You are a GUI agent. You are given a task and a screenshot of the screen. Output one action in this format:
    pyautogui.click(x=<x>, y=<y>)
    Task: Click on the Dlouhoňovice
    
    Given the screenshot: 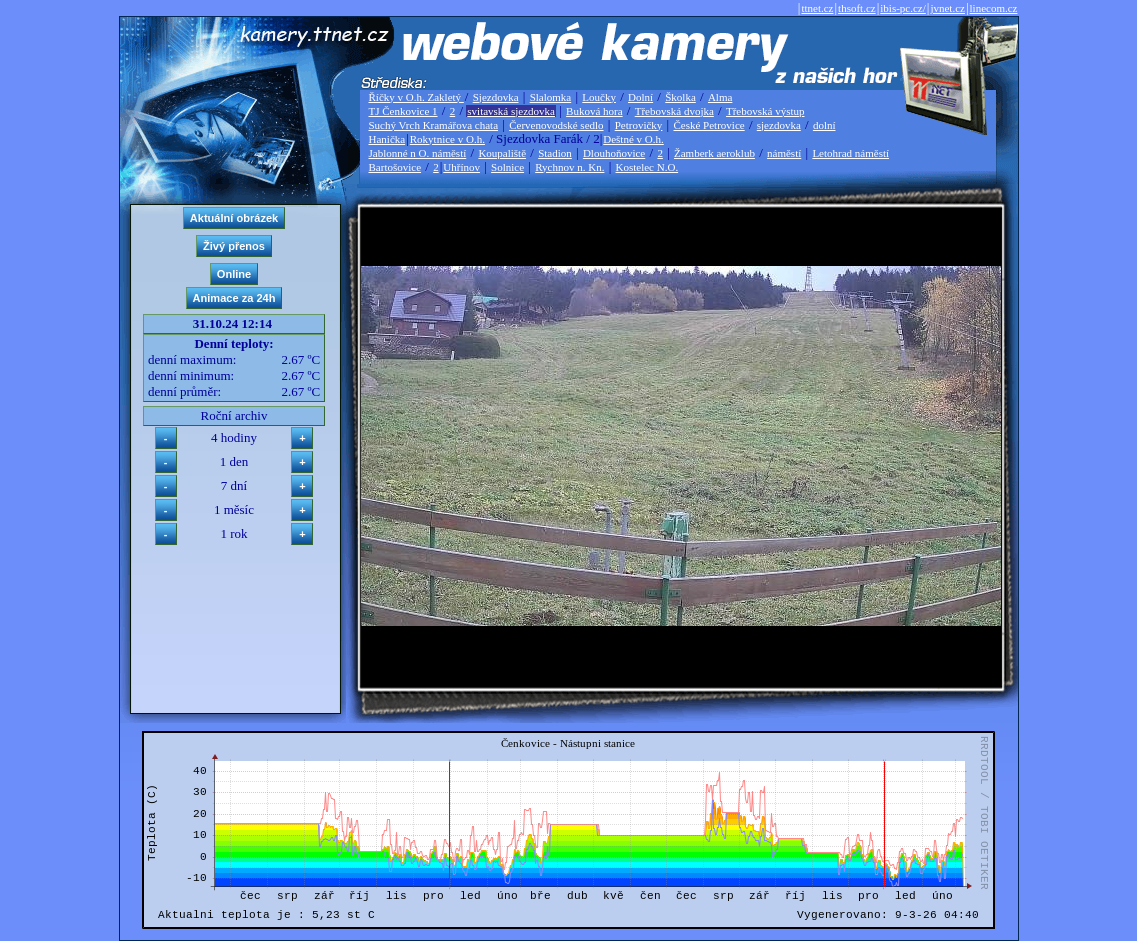 What is the action you would take?
    pyautogui.click(x=614, y=153)
    